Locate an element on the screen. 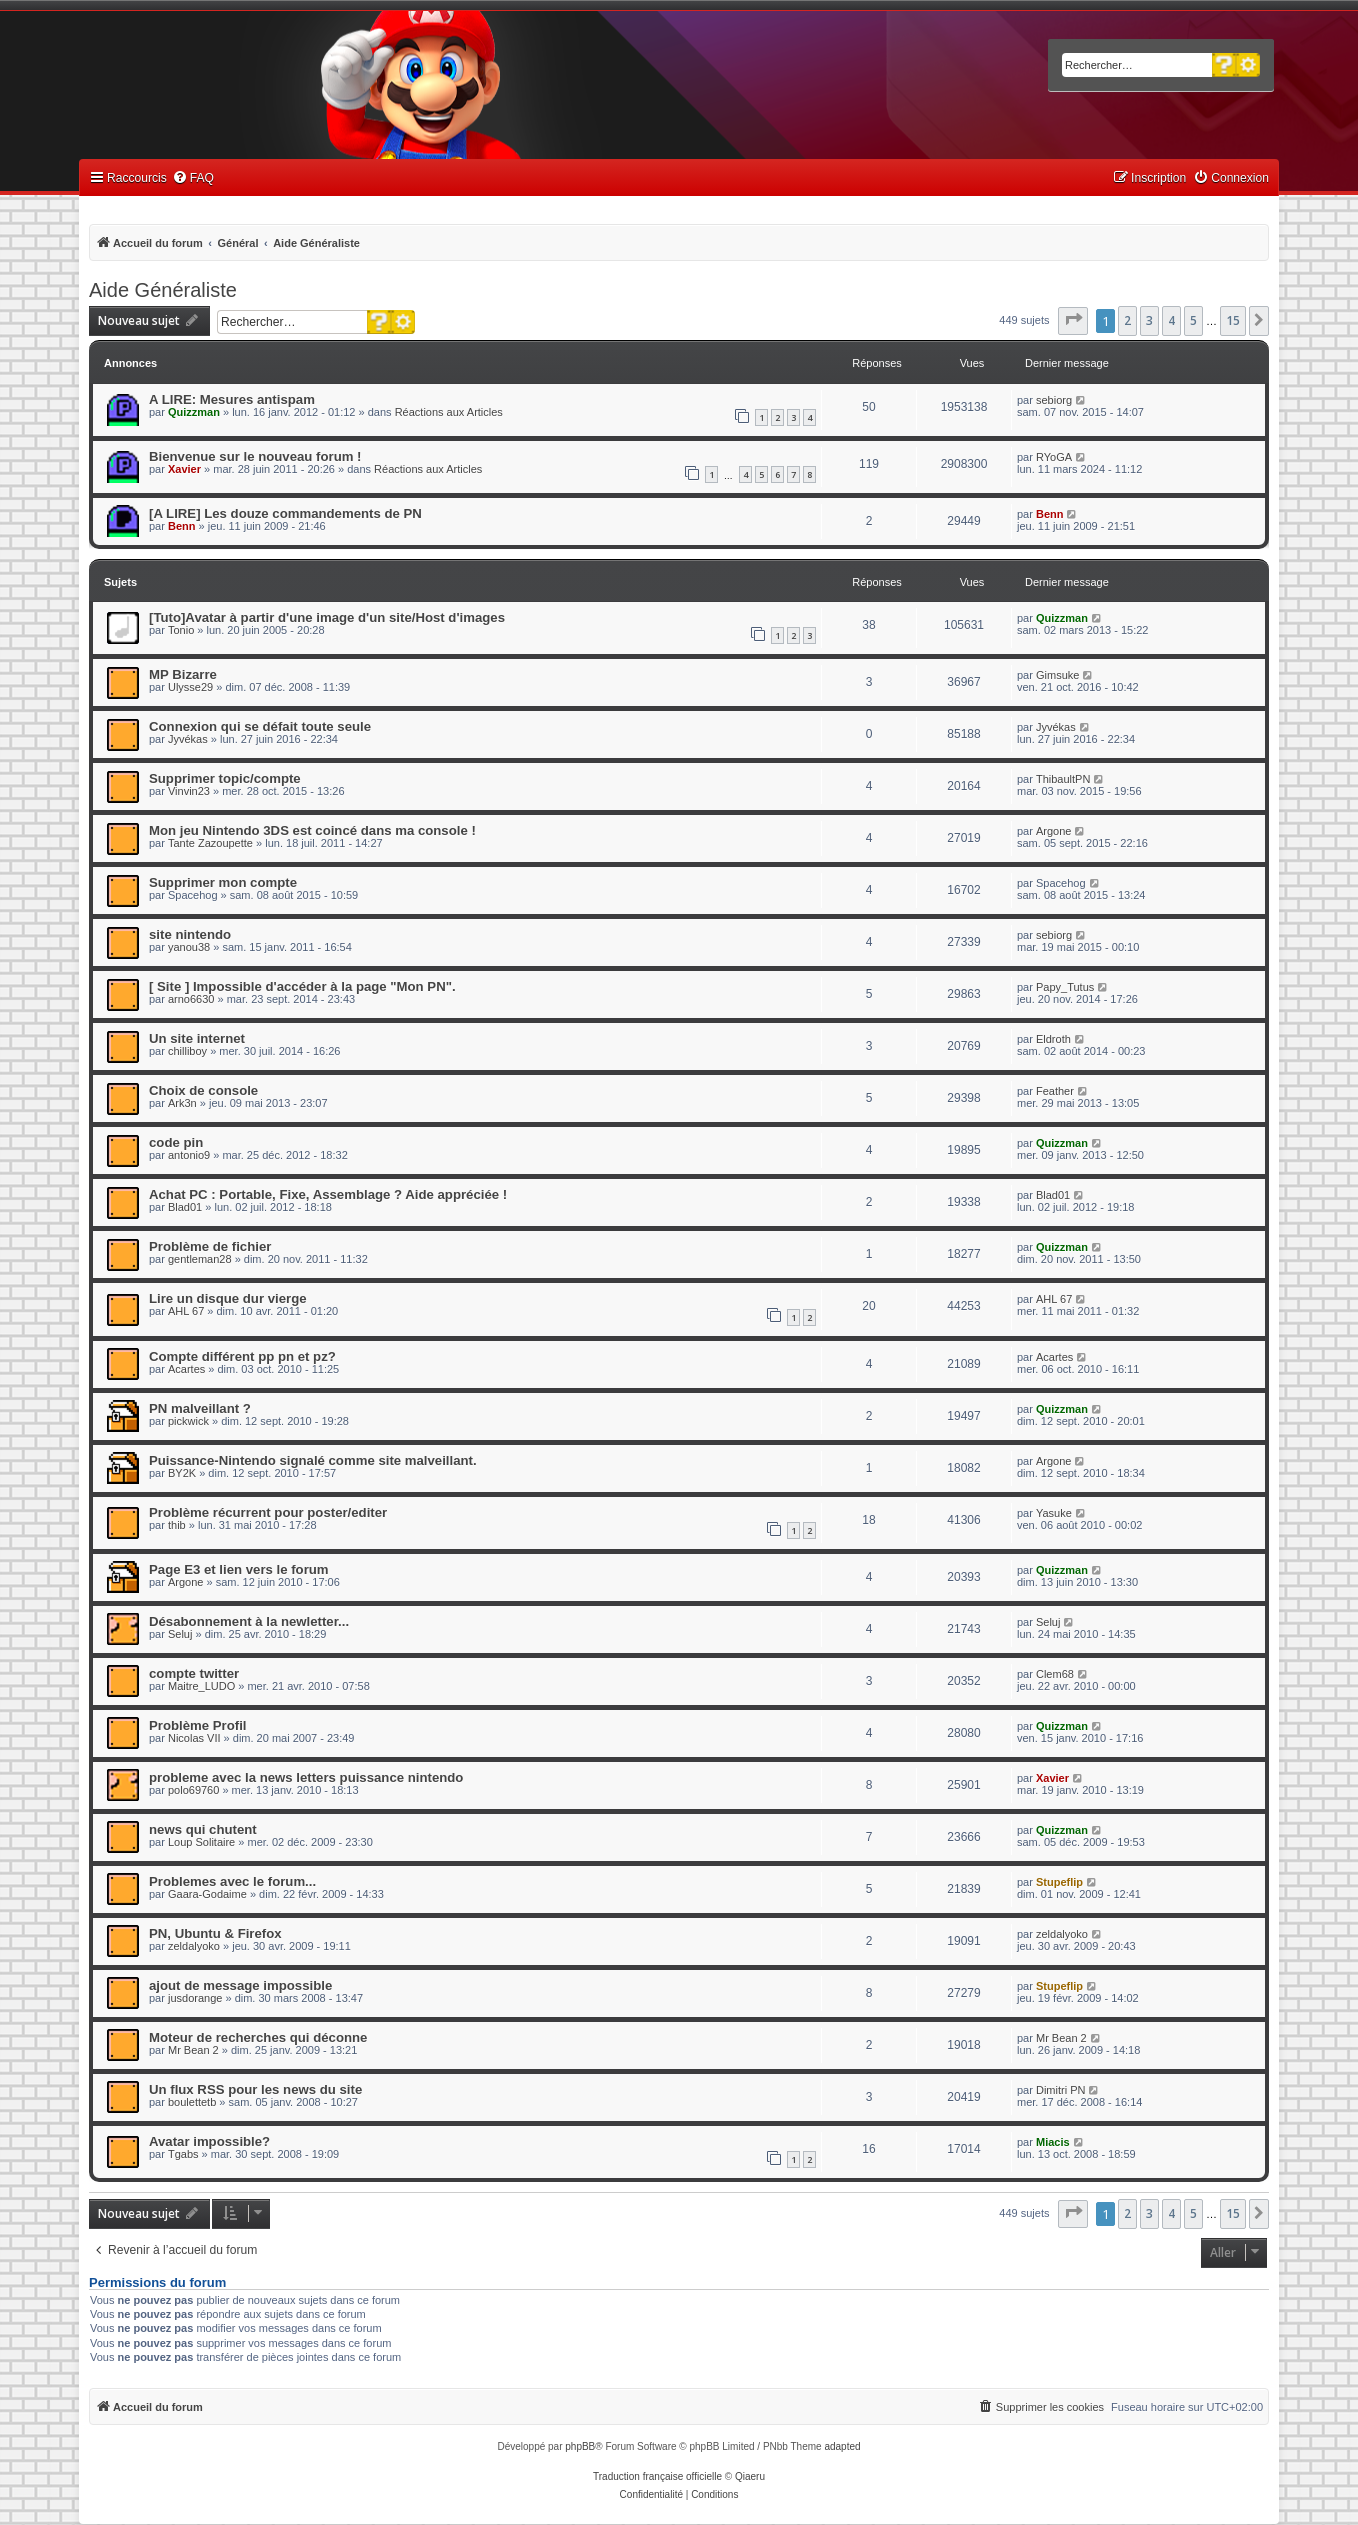 Image resolution: width=1358 pixels, height=2525 pixels. Tonio is located at coordinates (181, 630).